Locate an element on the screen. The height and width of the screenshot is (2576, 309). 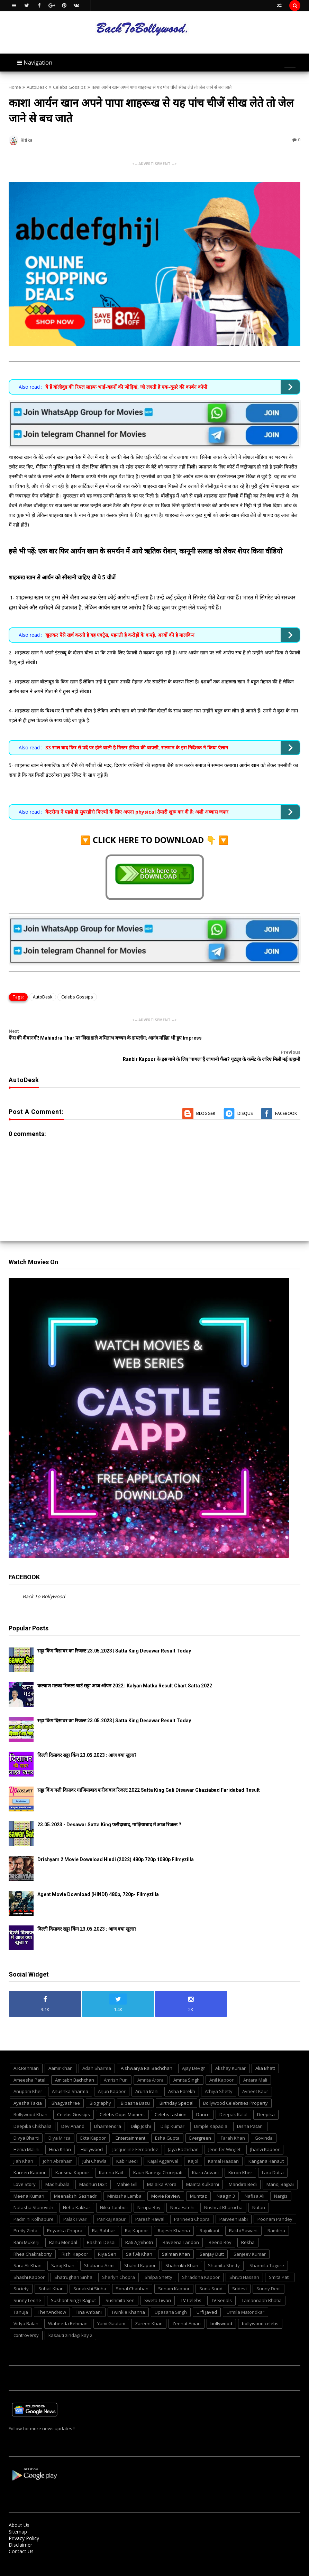
33 साल बाद फिर से पर्दे पर होने वाली है मिस्टर इंडिया की वापसी, सलमान के इस निर्देशक ने किया ऐलान is located at coordinates (136, 747).